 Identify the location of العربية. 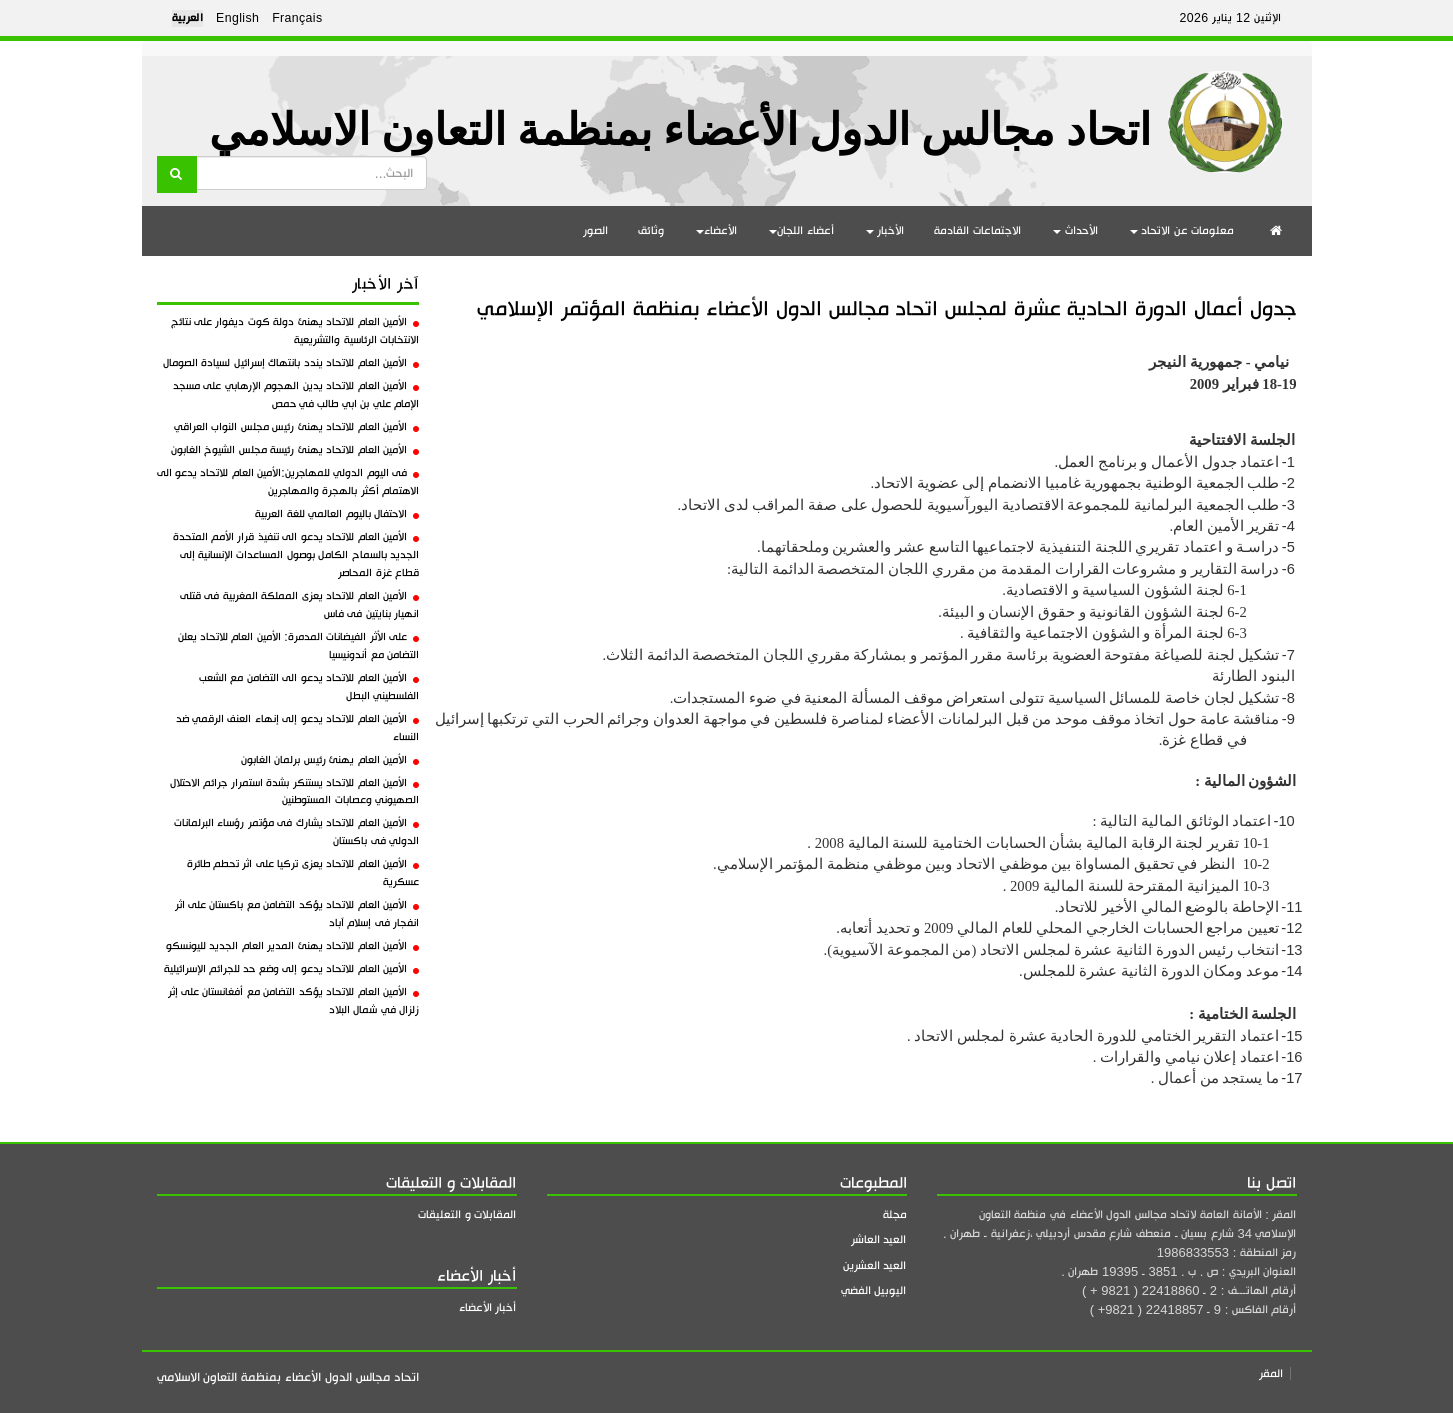
(188, 18).